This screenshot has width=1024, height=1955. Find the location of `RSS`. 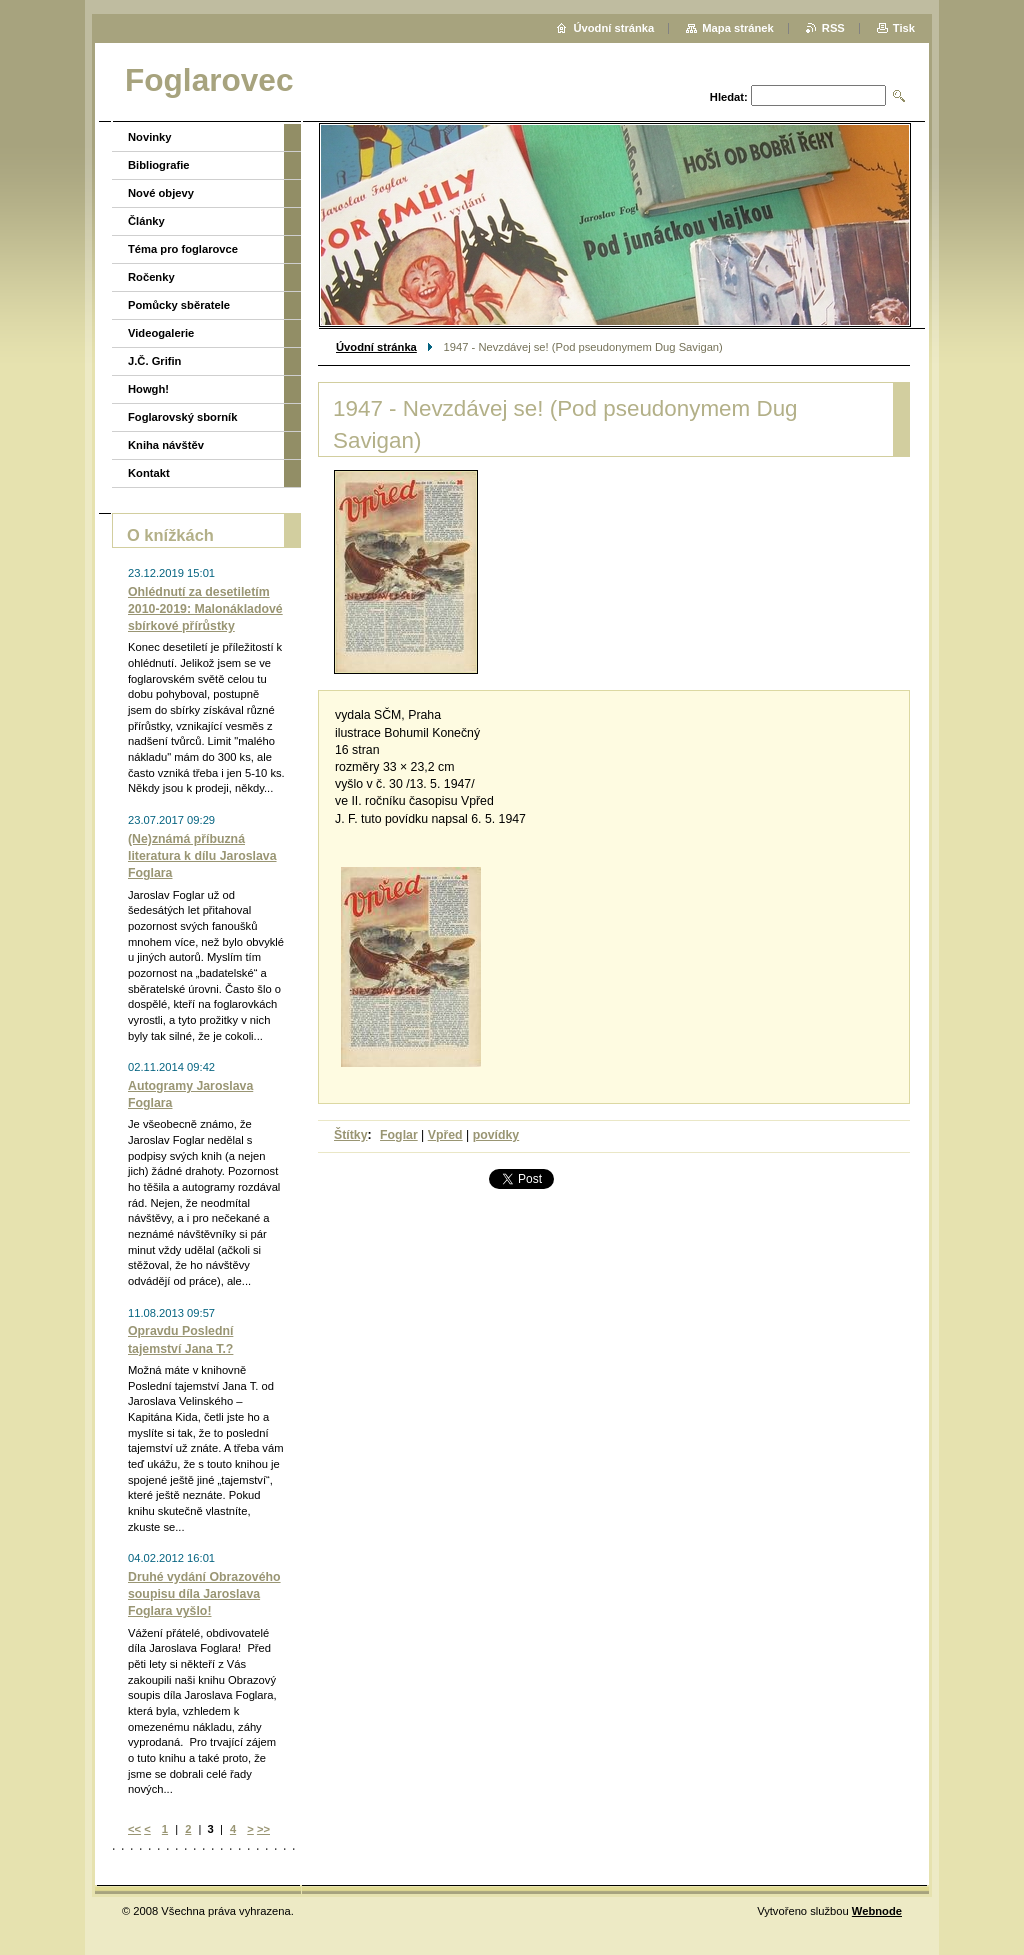

RSS is located at coordinates (833, 28).